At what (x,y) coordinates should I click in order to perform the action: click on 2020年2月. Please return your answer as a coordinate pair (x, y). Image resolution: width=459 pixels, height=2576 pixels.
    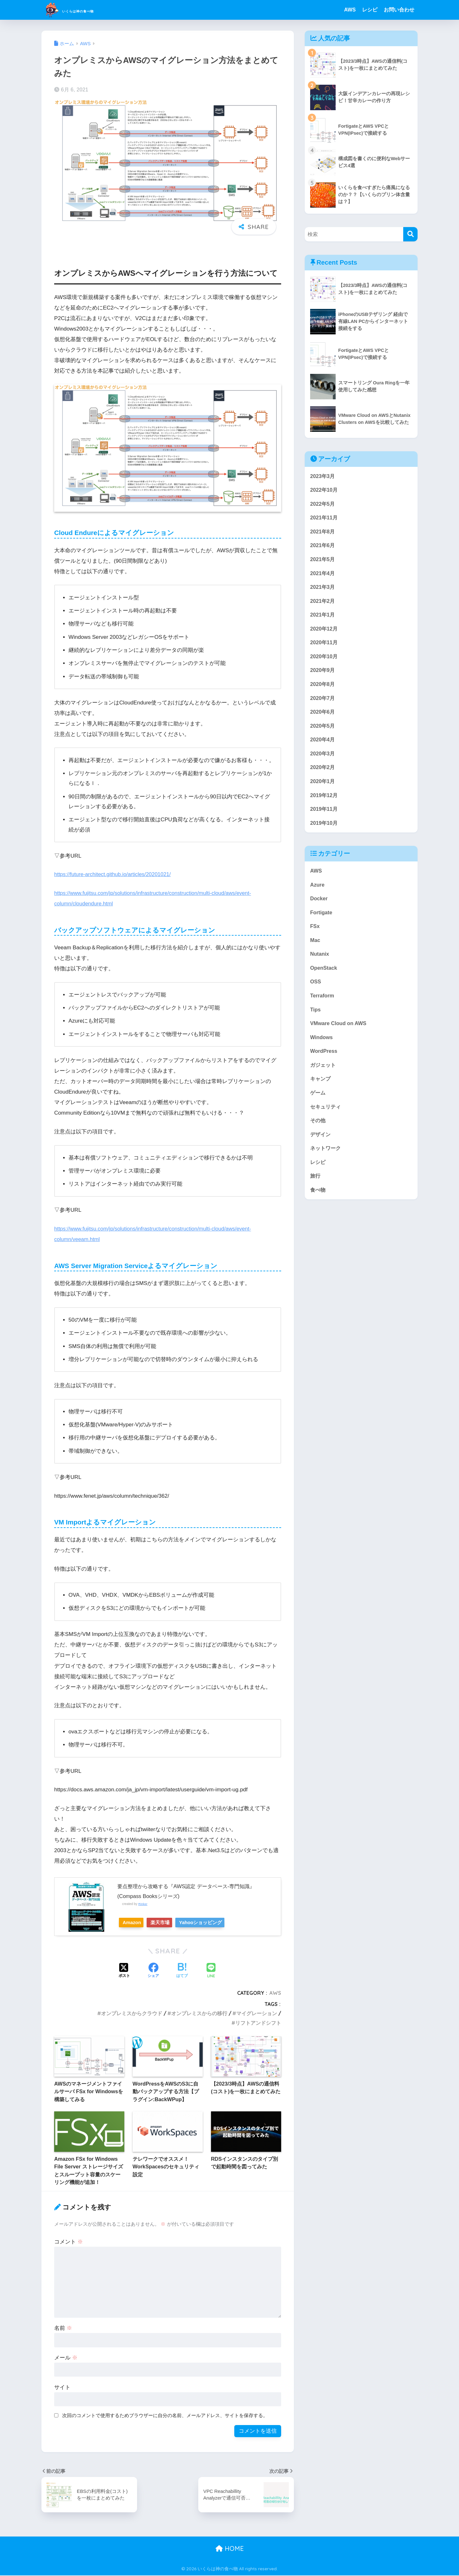
    Looking at the image, I should click on (323, 775).